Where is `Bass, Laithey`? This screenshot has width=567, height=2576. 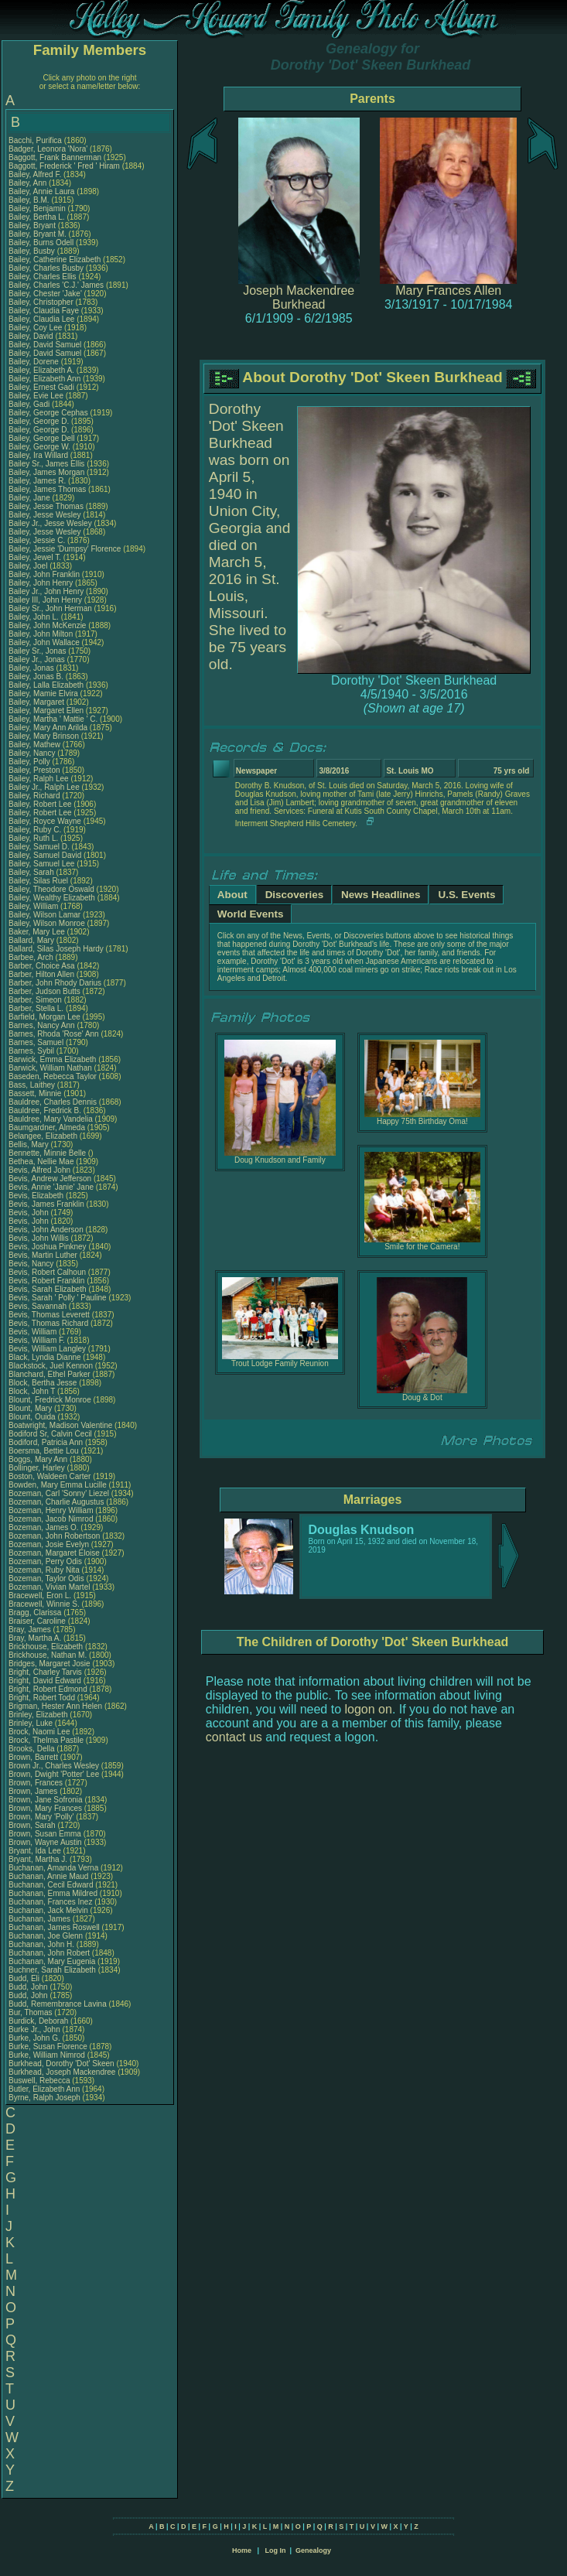 Bass, Laithey is located at coordinates (33, 1085).